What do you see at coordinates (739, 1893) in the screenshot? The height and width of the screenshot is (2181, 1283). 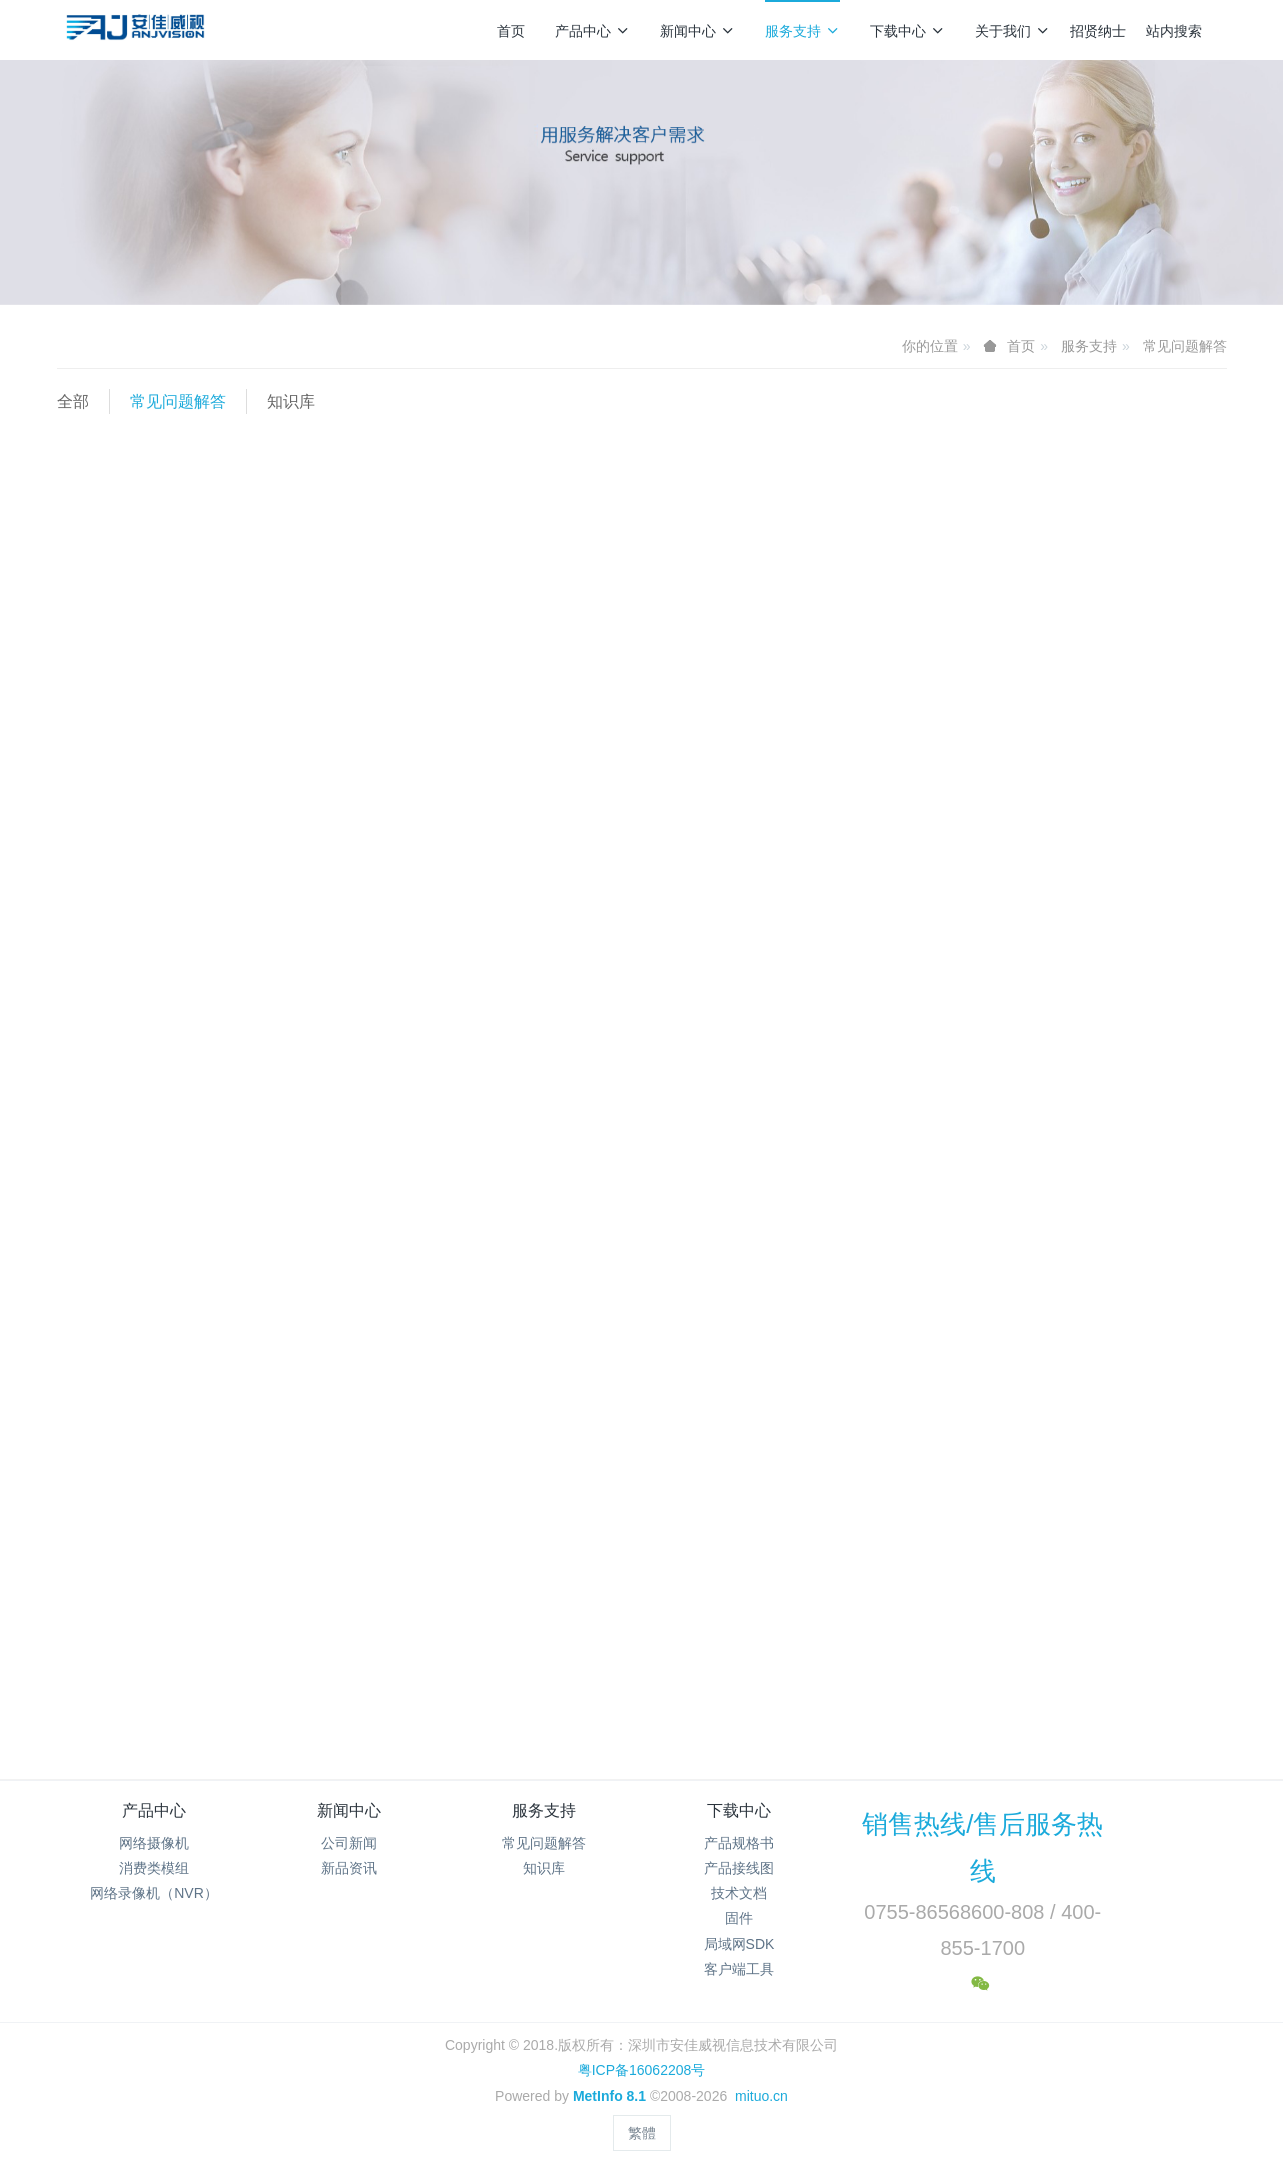 I see `技术文档` at bounding box center [739, 1893].